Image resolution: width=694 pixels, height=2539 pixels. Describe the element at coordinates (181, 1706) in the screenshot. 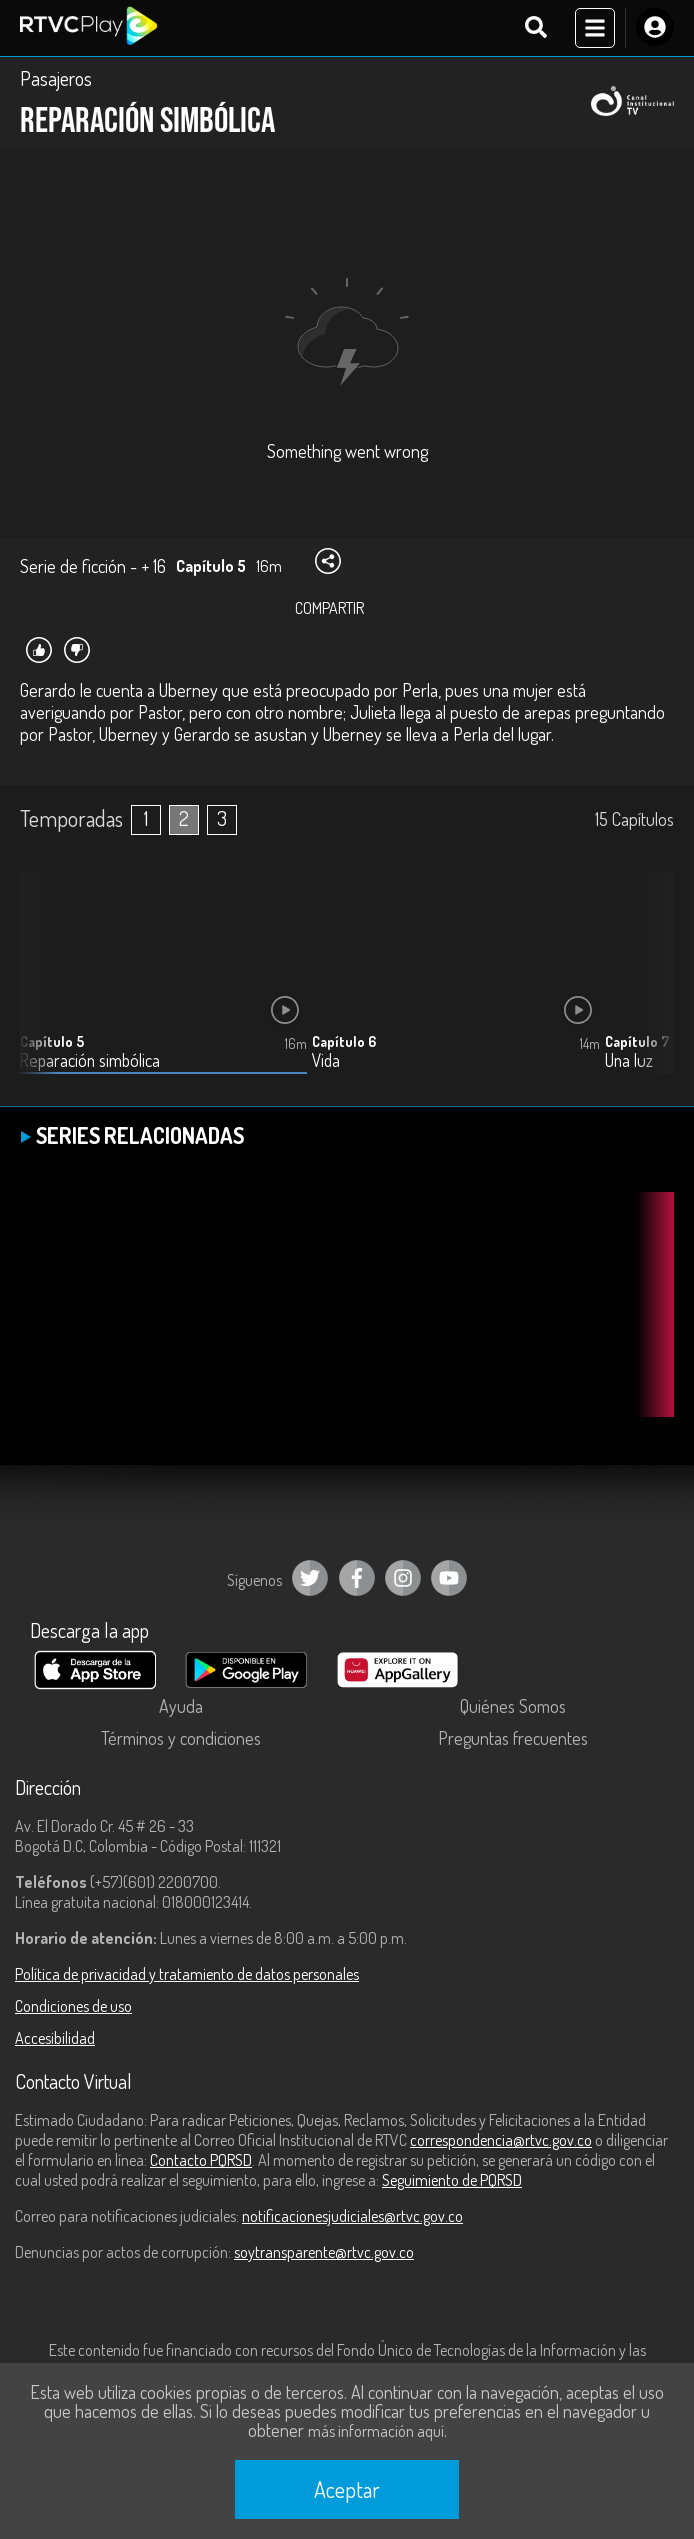

I see `Ayuda` at that location.